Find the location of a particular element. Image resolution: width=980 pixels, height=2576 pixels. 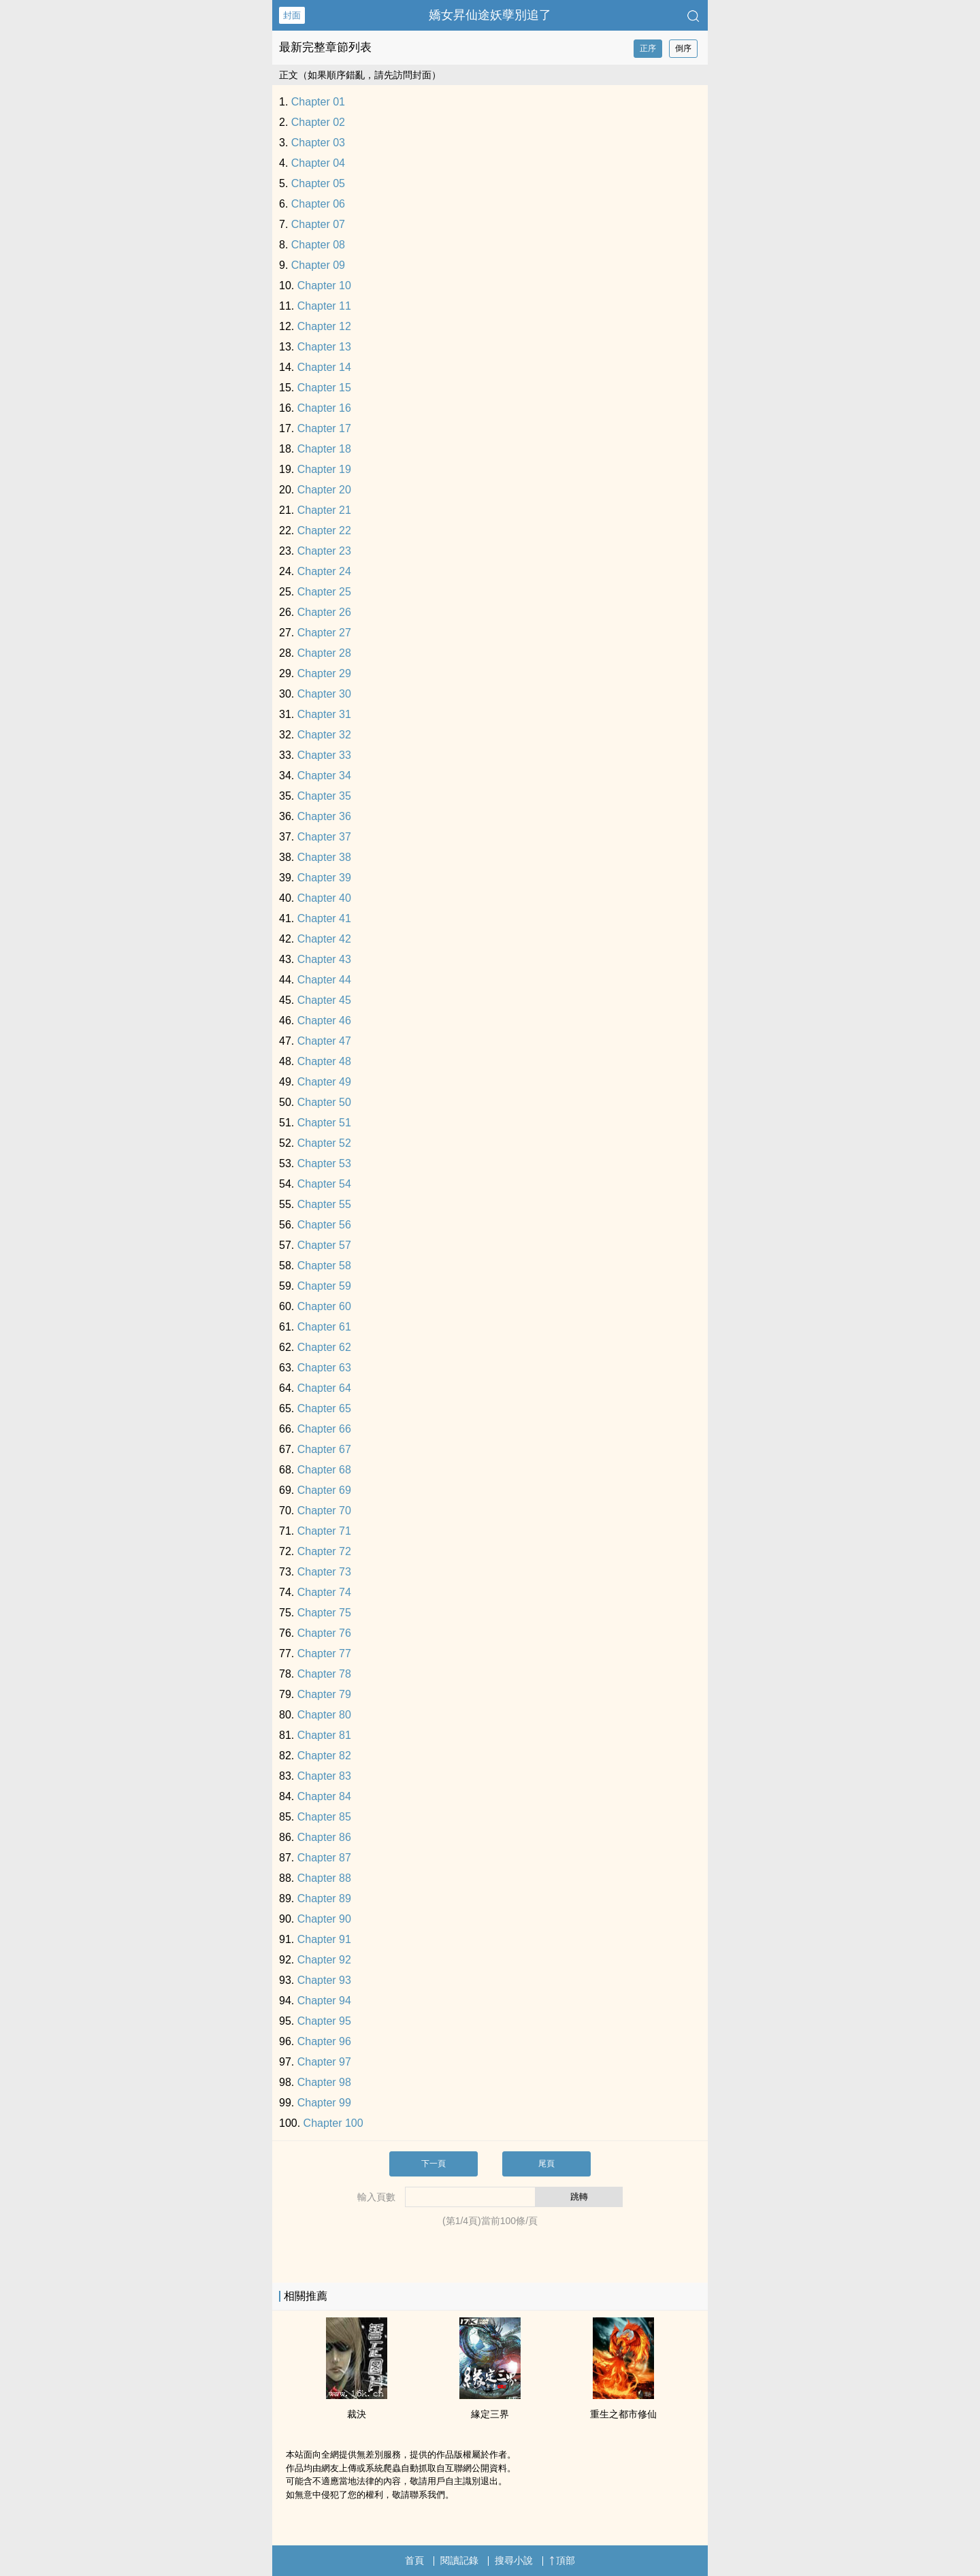

Chapter 68 is located at coordinates (324, 1470).